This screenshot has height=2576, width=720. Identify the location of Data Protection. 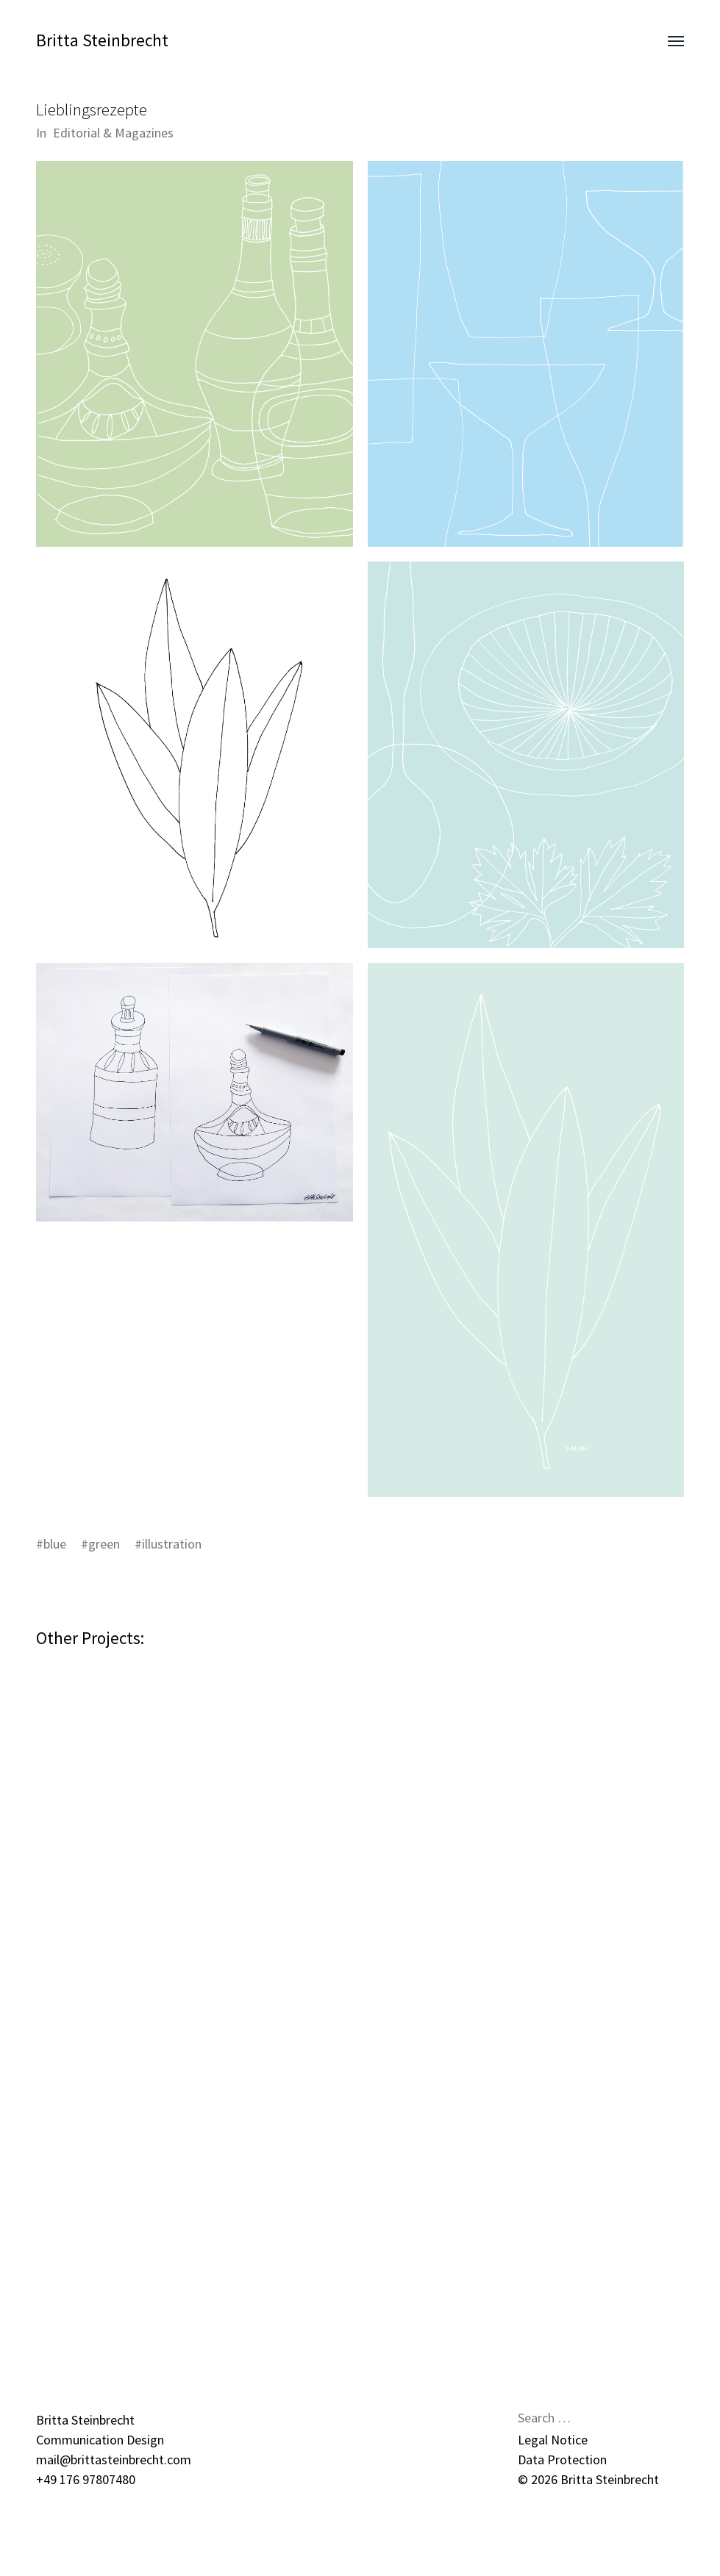
(562, 2459).